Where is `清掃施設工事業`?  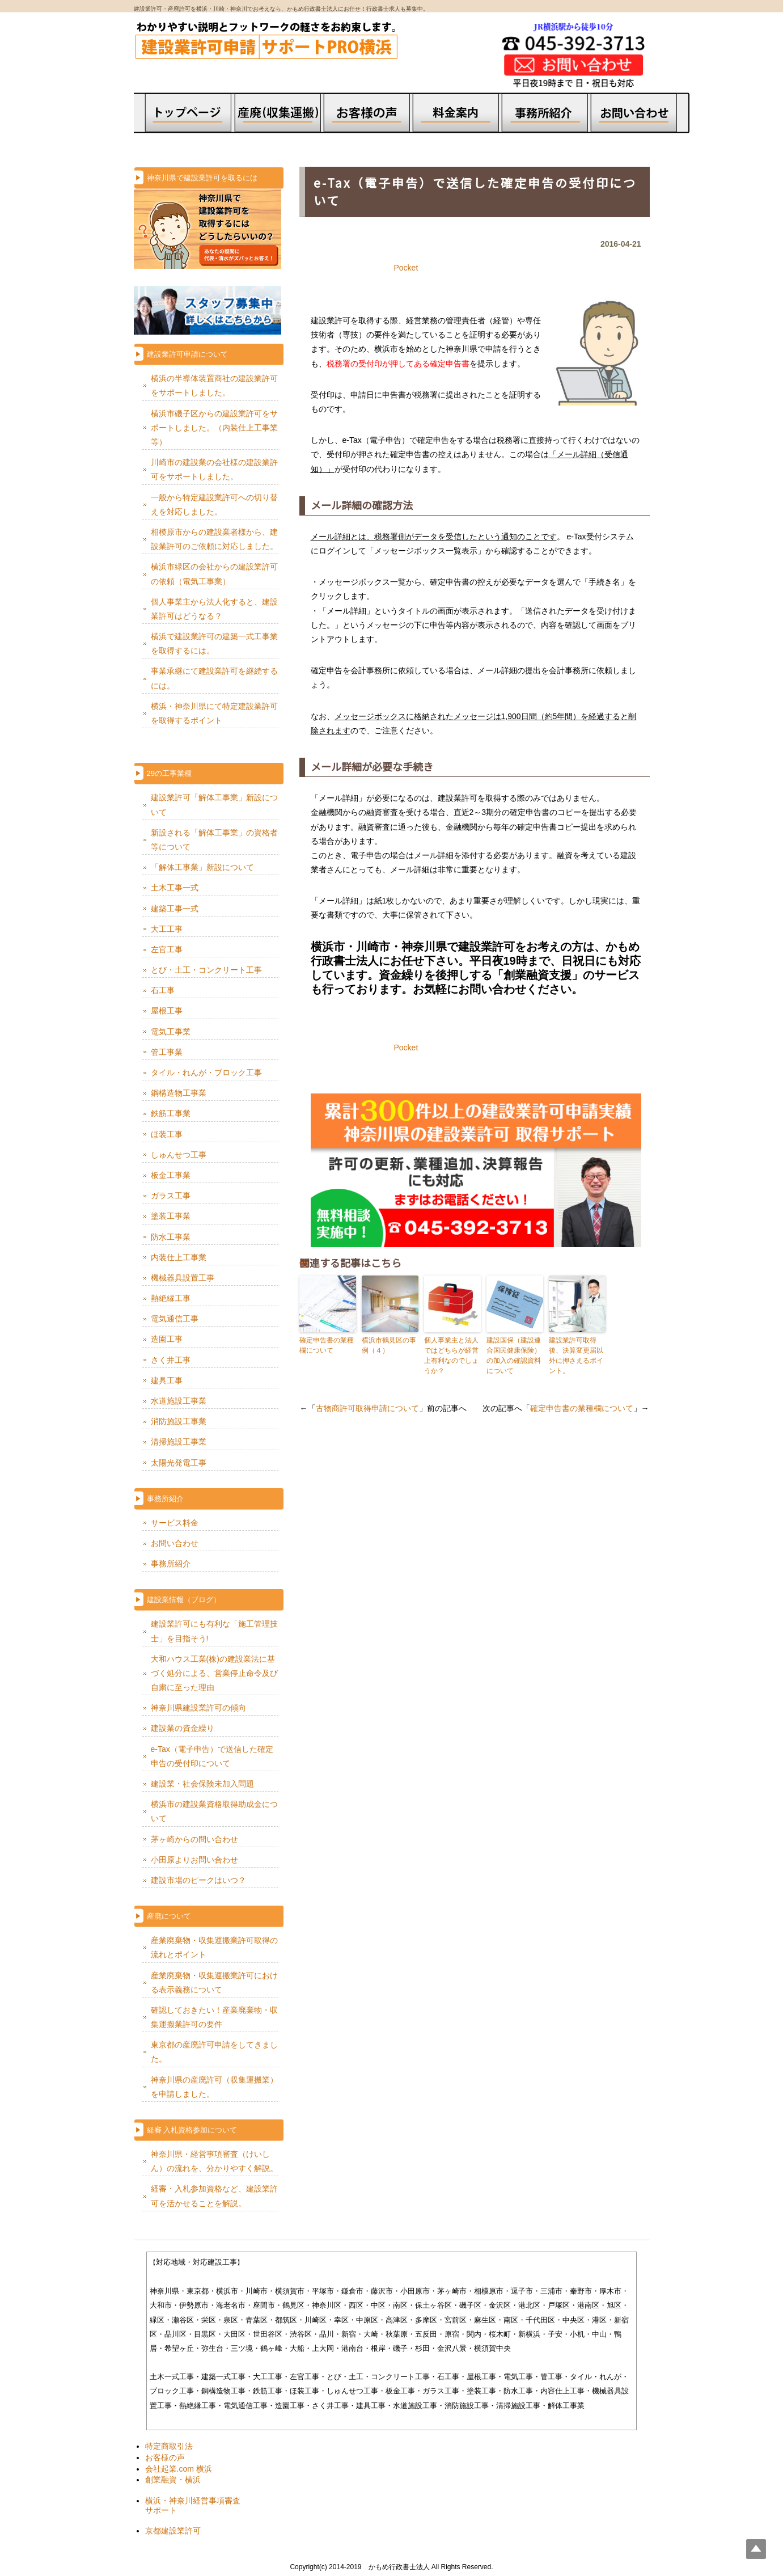
清掃施設工事業 is located at coordinates (178, 1441).